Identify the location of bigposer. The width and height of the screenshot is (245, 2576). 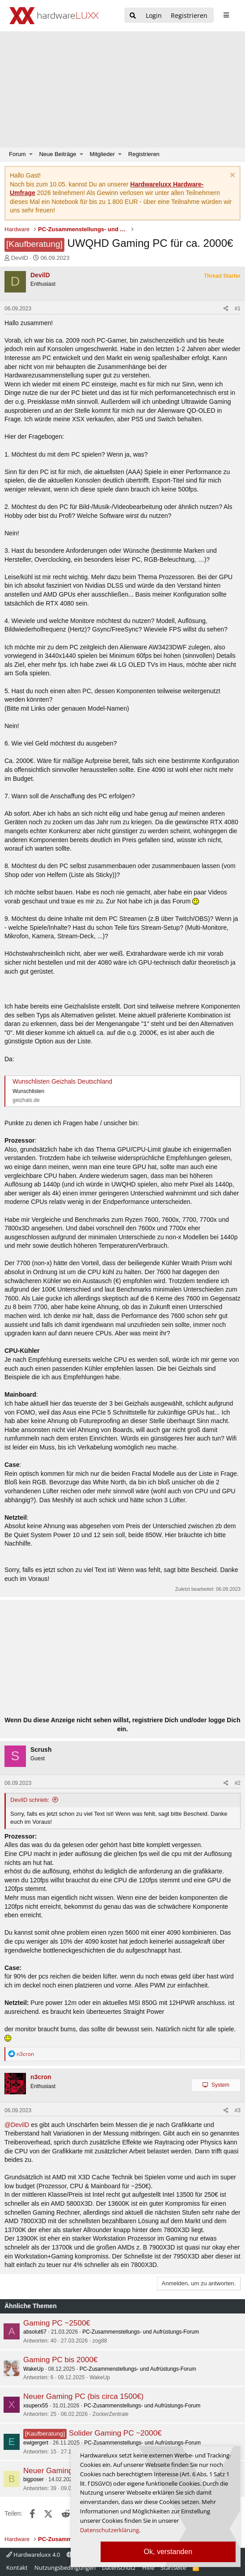
(33, 2479).